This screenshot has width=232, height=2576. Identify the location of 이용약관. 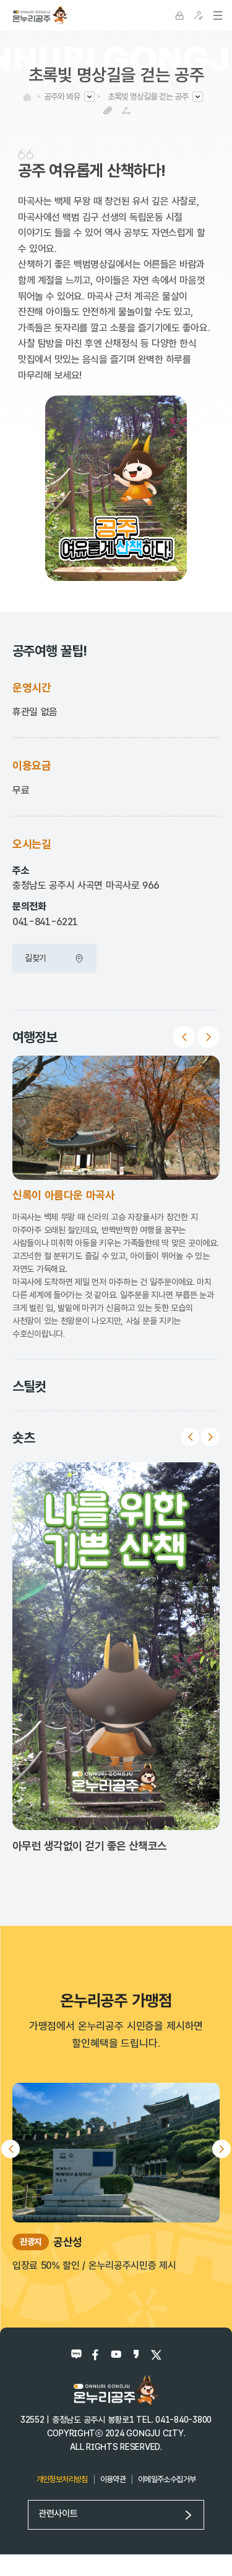
(113, 2479).